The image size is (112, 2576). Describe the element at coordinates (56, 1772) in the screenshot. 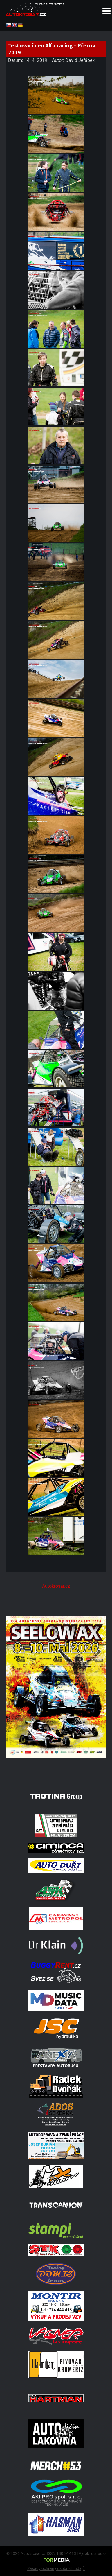

I see `[Poster Seelow]` at that location.